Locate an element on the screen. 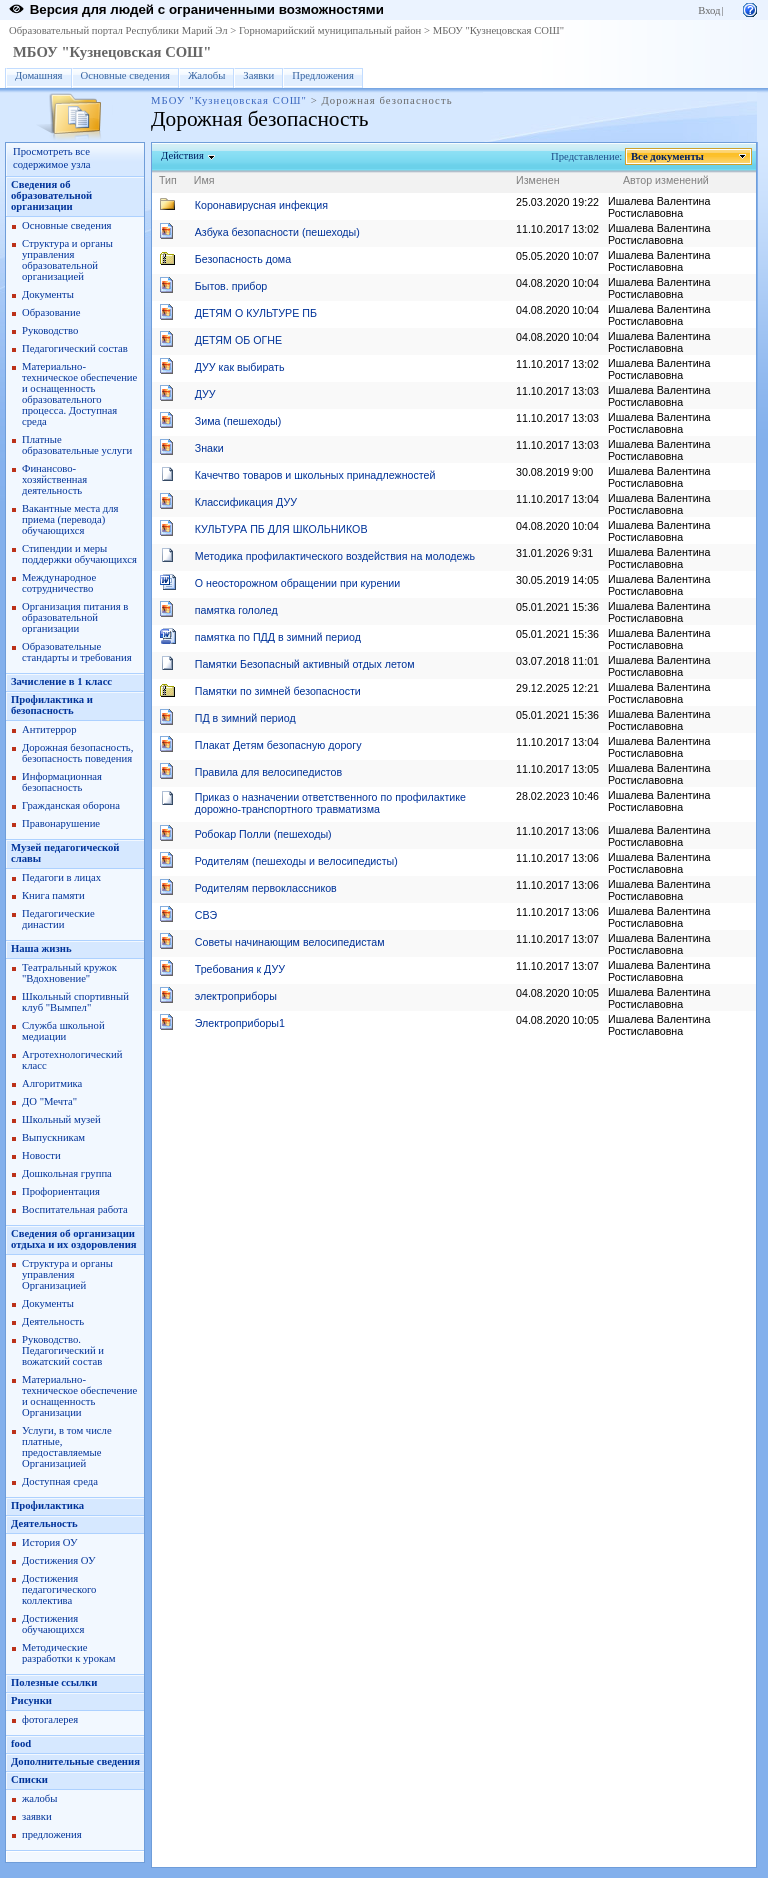 Image resolution: width=768 pixels, height=1878 pixels. Памятки по зимней безопасности is located at coordinates (278, 691).